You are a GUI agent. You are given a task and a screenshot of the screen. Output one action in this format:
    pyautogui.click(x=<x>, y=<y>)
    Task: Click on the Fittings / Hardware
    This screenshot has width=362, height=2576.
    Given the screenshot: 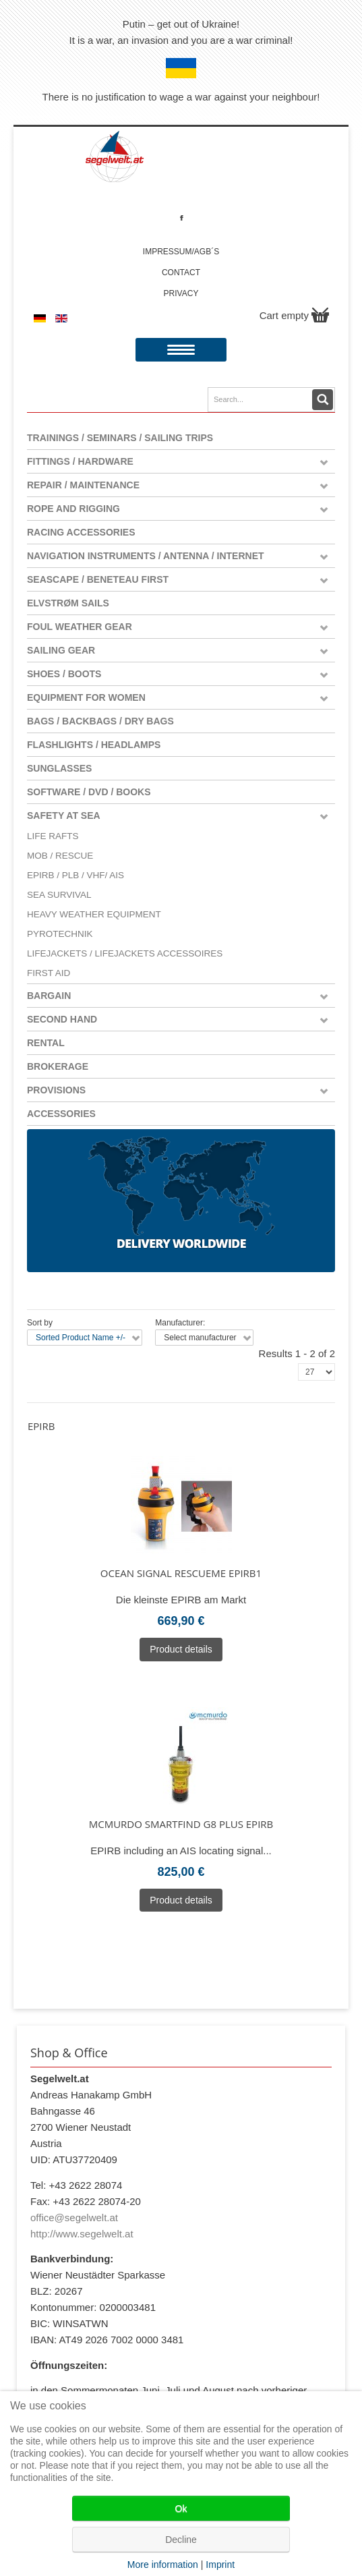 What is the action you would take?
    pyautogui.click(x=80, y=461)
    